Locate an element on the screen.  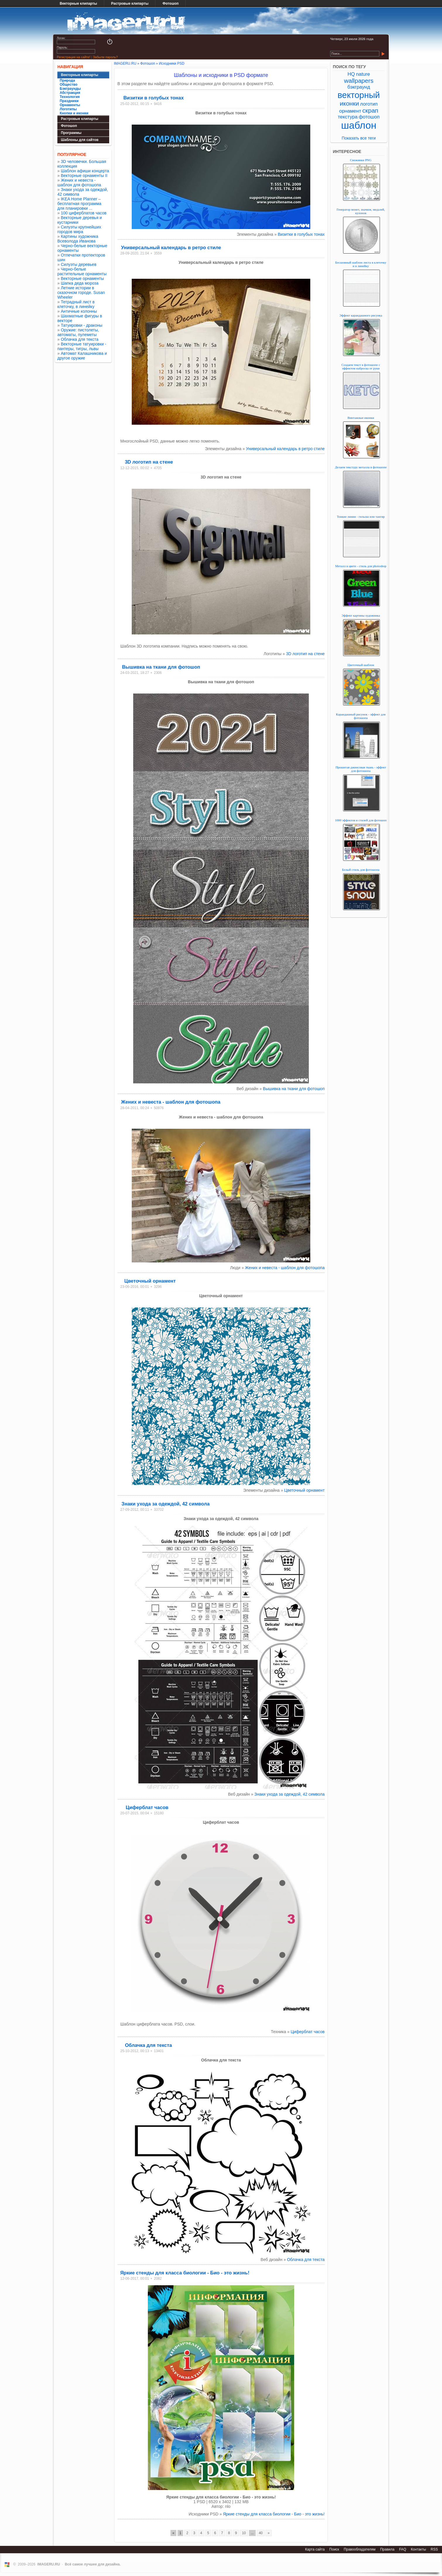
Растровые клипарты is located at coordinates (130, 3).